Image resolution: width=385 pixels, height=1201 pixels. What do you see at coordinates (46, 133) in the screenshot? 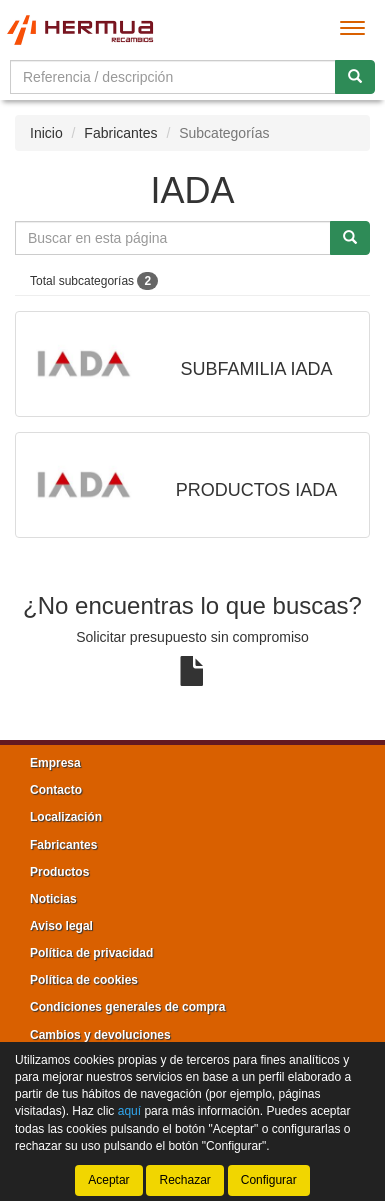
I see `Inicio` at bounding box center [46, 133].